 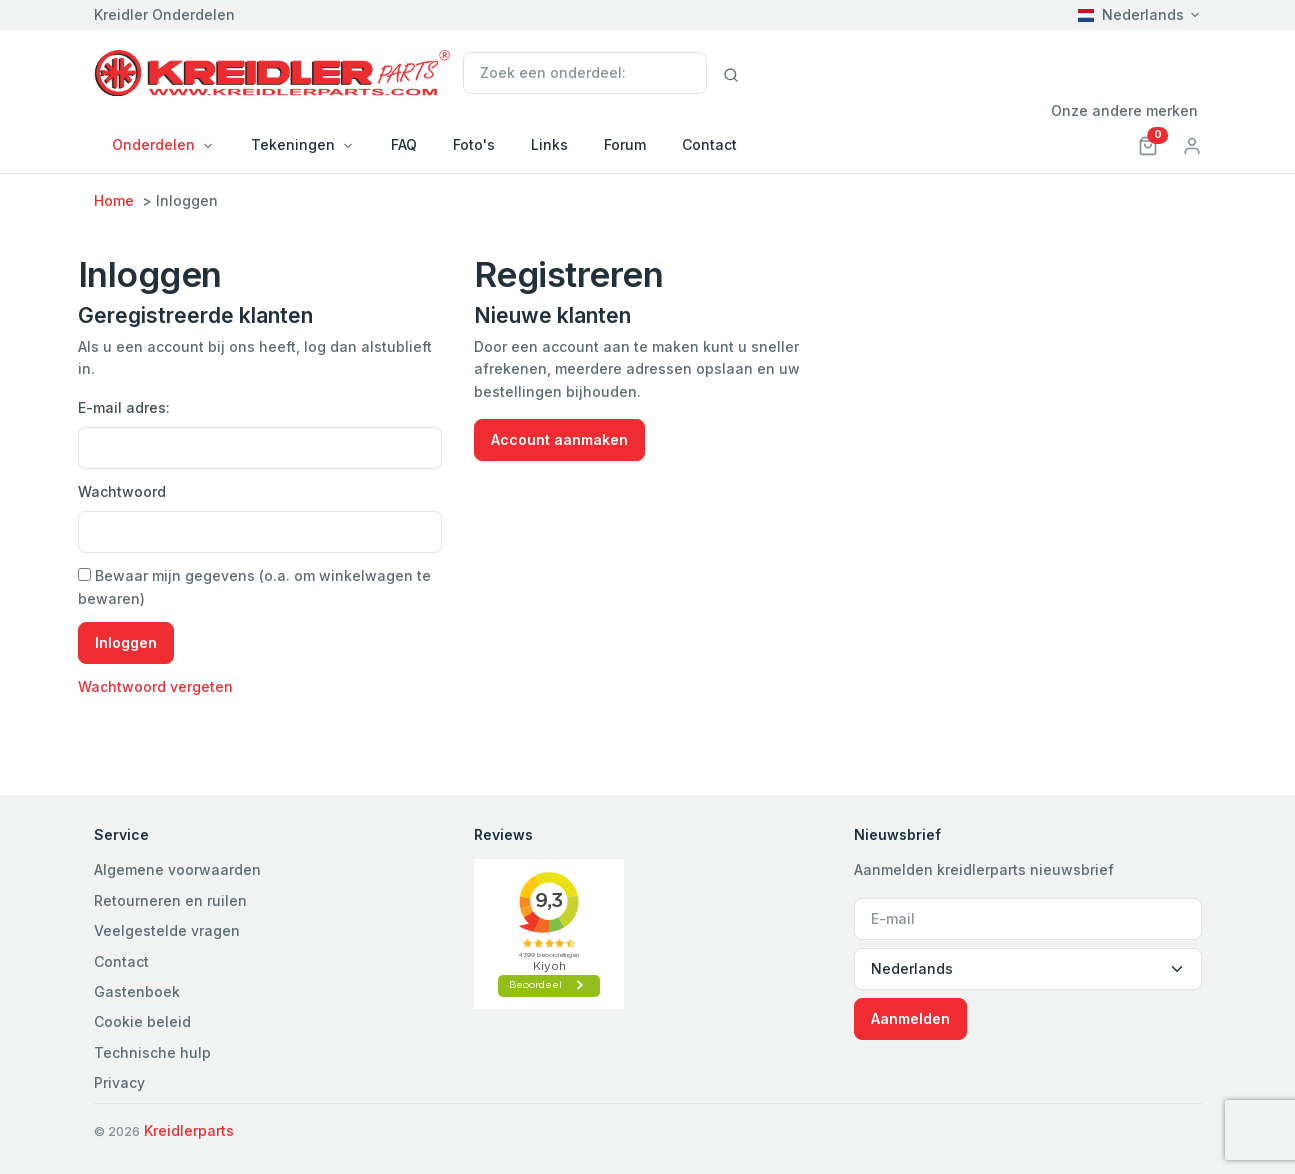 I want to click on E-mail adres:, so click(x=124, y=407).